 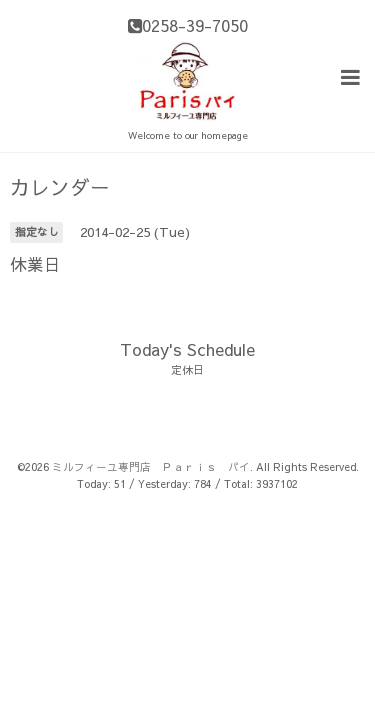 I want to click on カレンダー, so click(x=60, y=186).